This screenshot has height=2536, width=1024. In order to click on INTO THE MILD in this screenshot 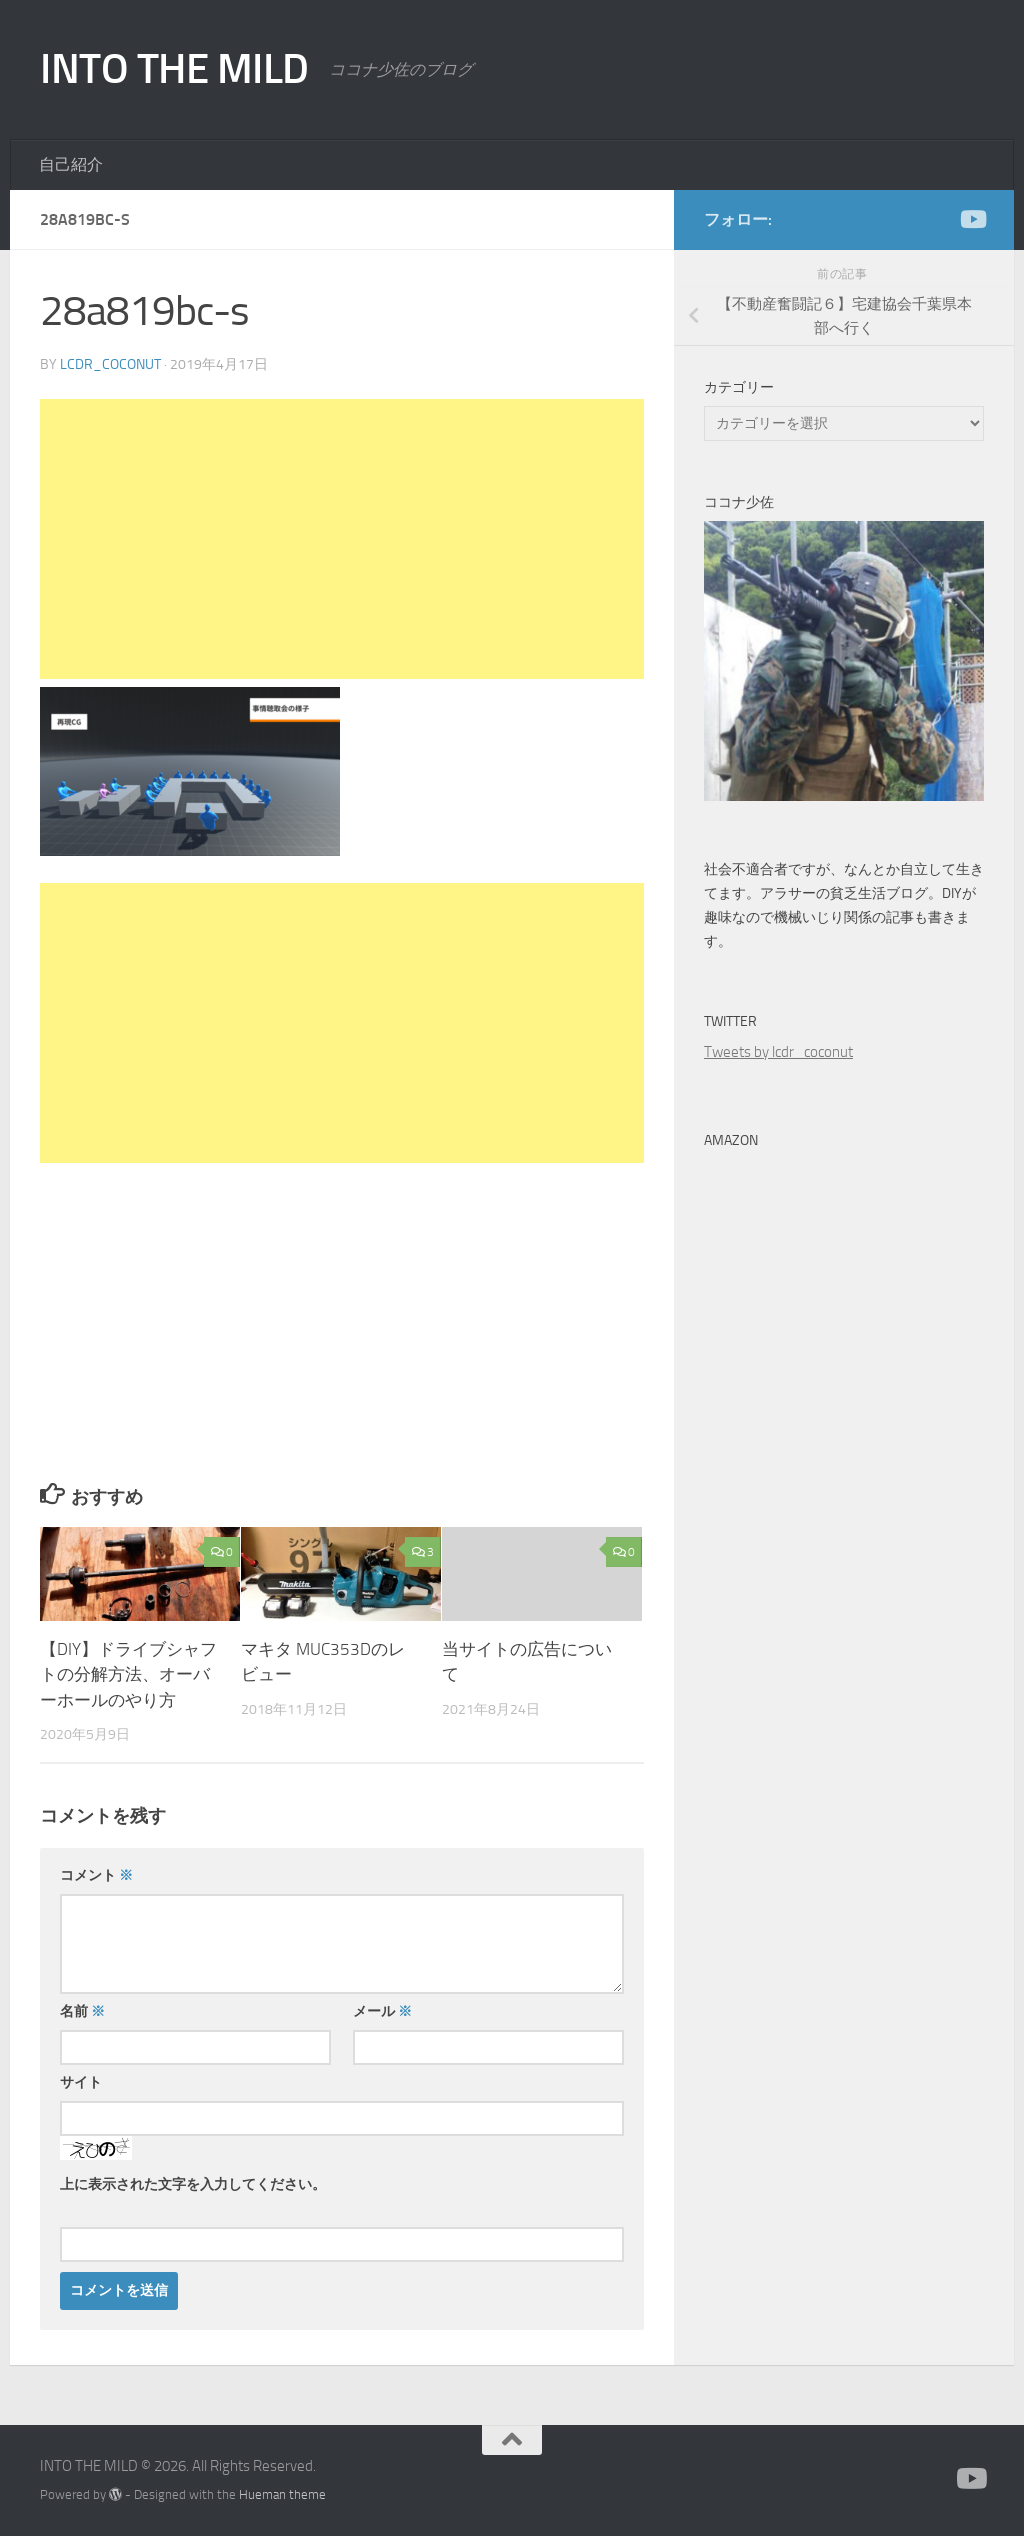, I will do `click(174, 69)`.